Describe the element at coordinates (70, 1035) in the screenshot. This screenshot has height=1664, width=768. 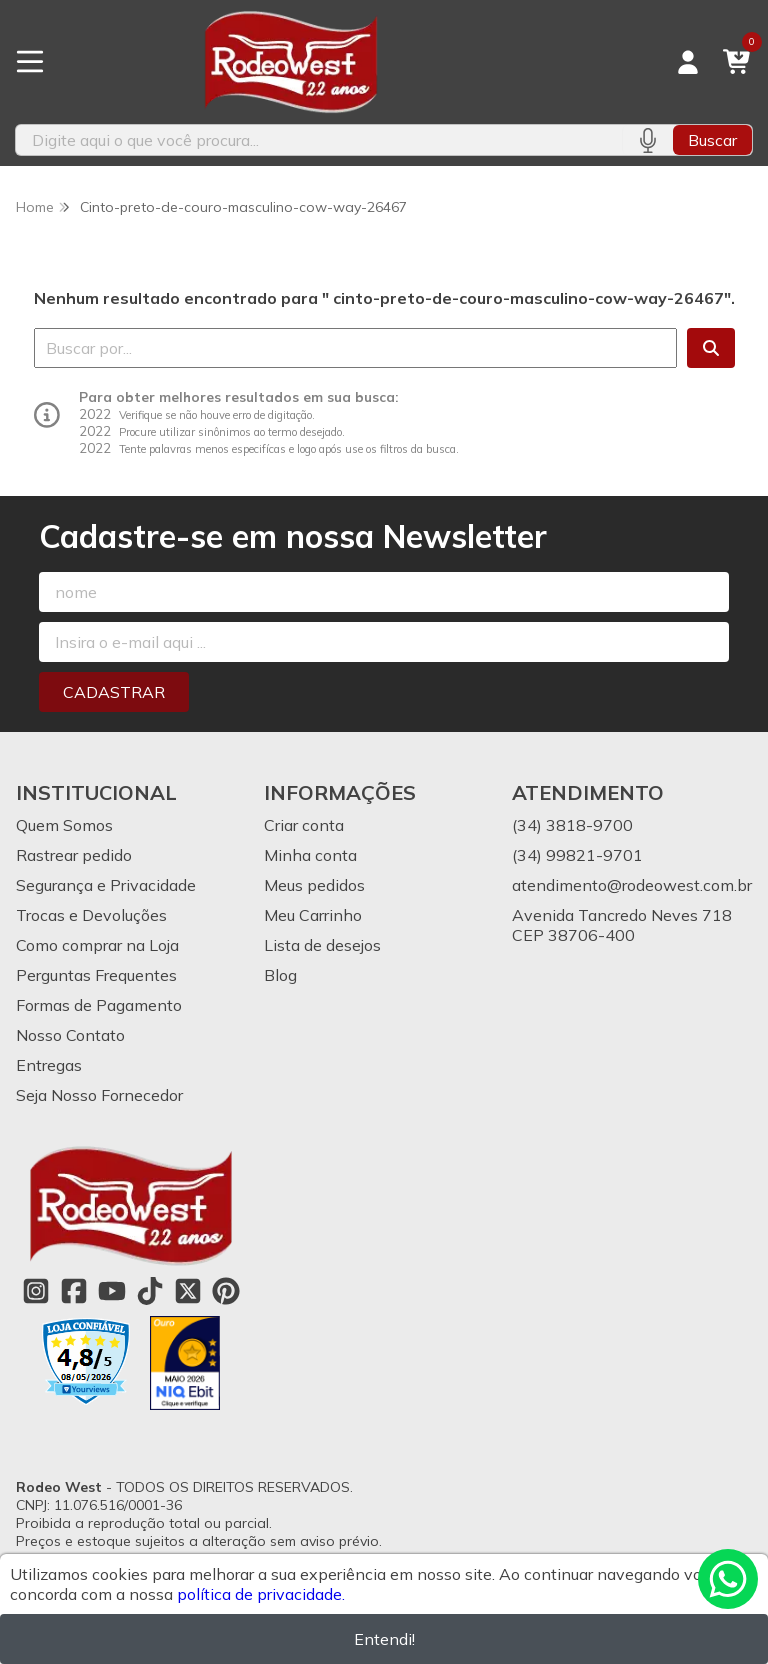
I see `Nosso Contato` at that location.